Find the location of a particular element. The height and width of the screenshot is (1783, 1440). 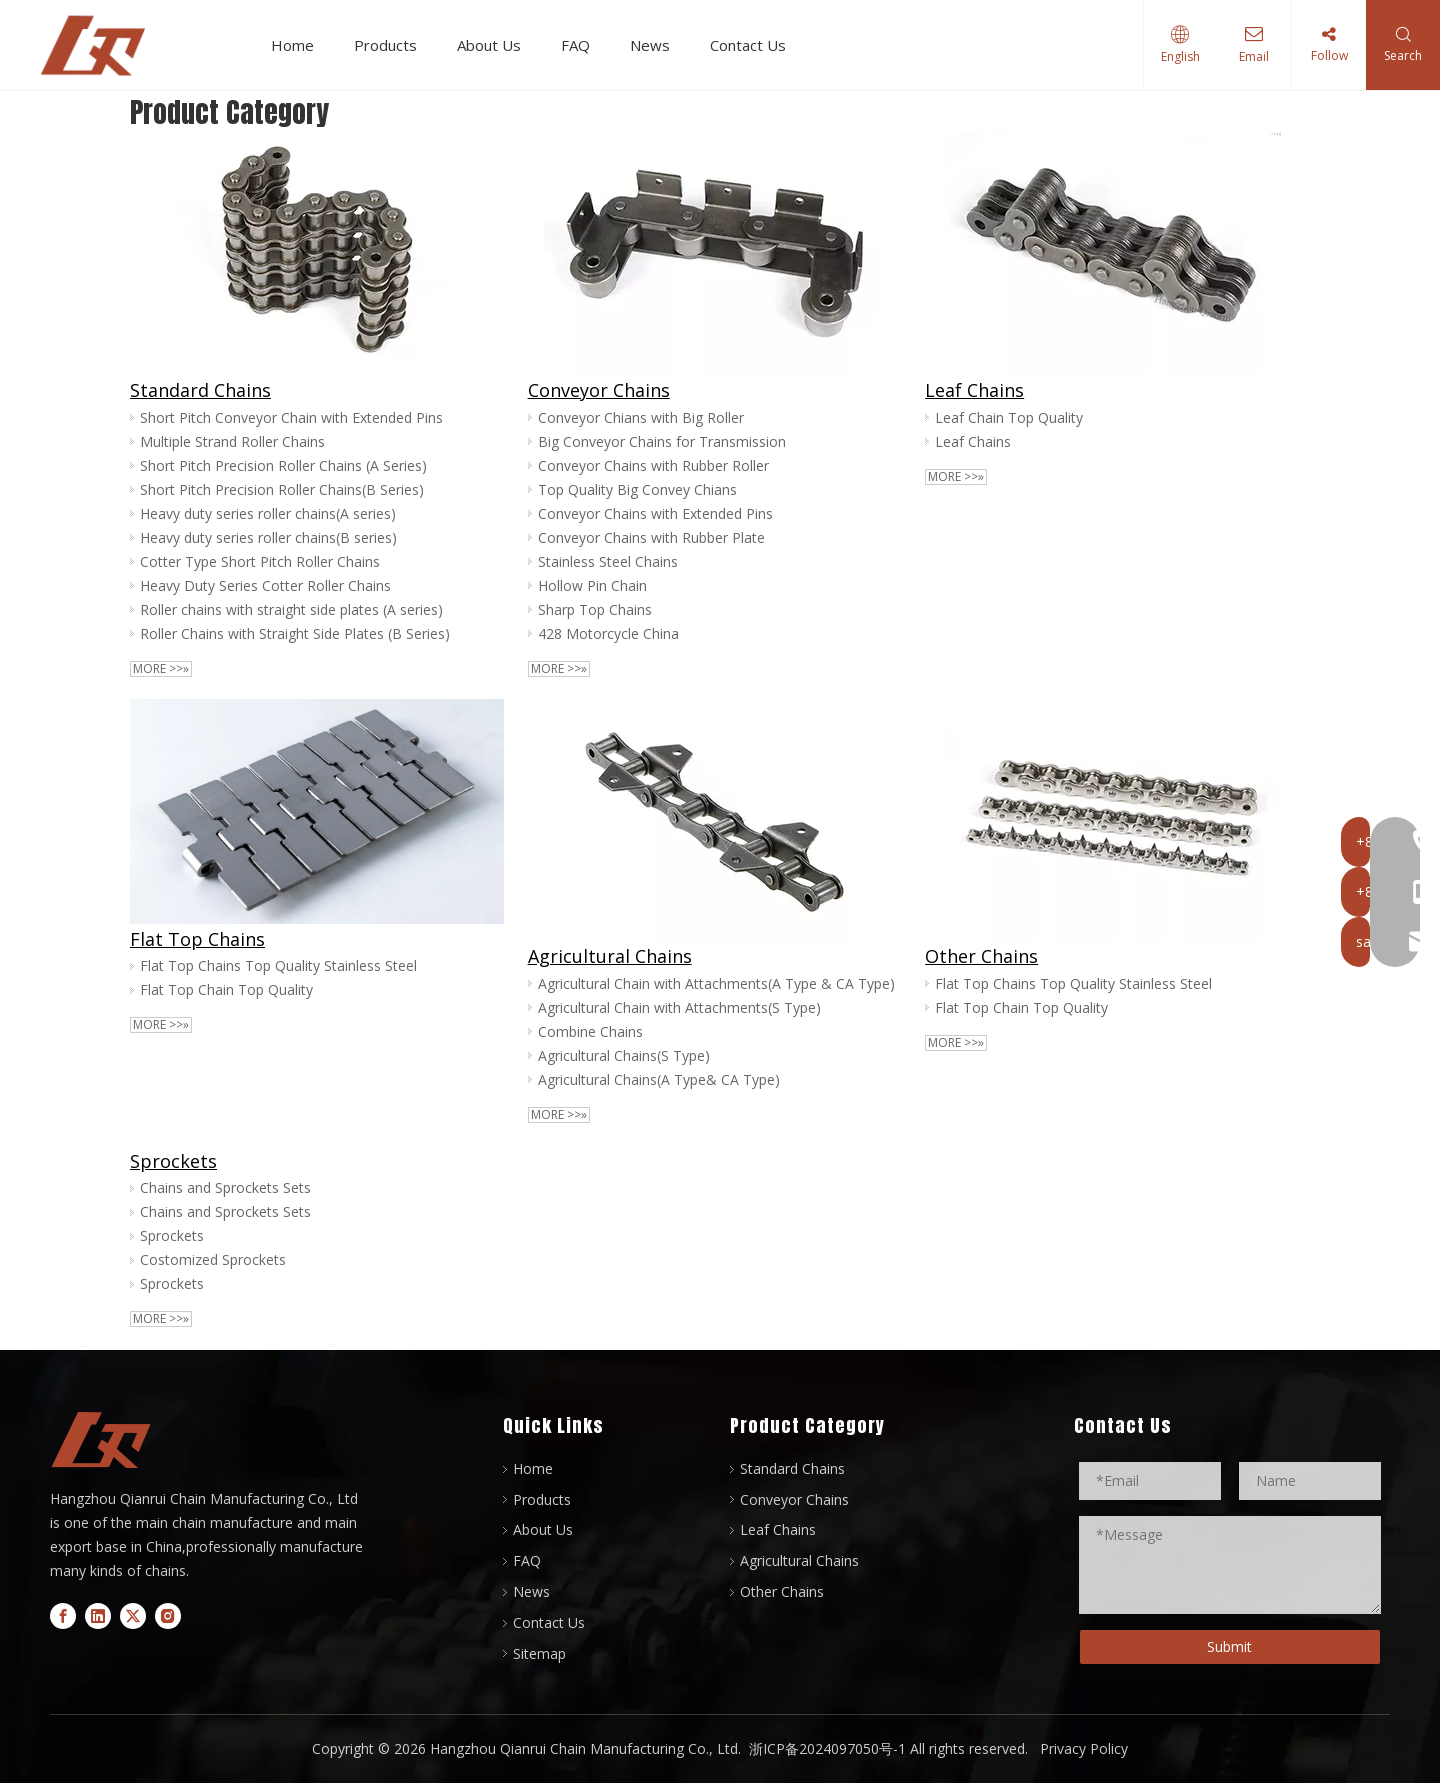

Cotter Type Short Pitch Roller Chains is located at coordinates (260, 561).